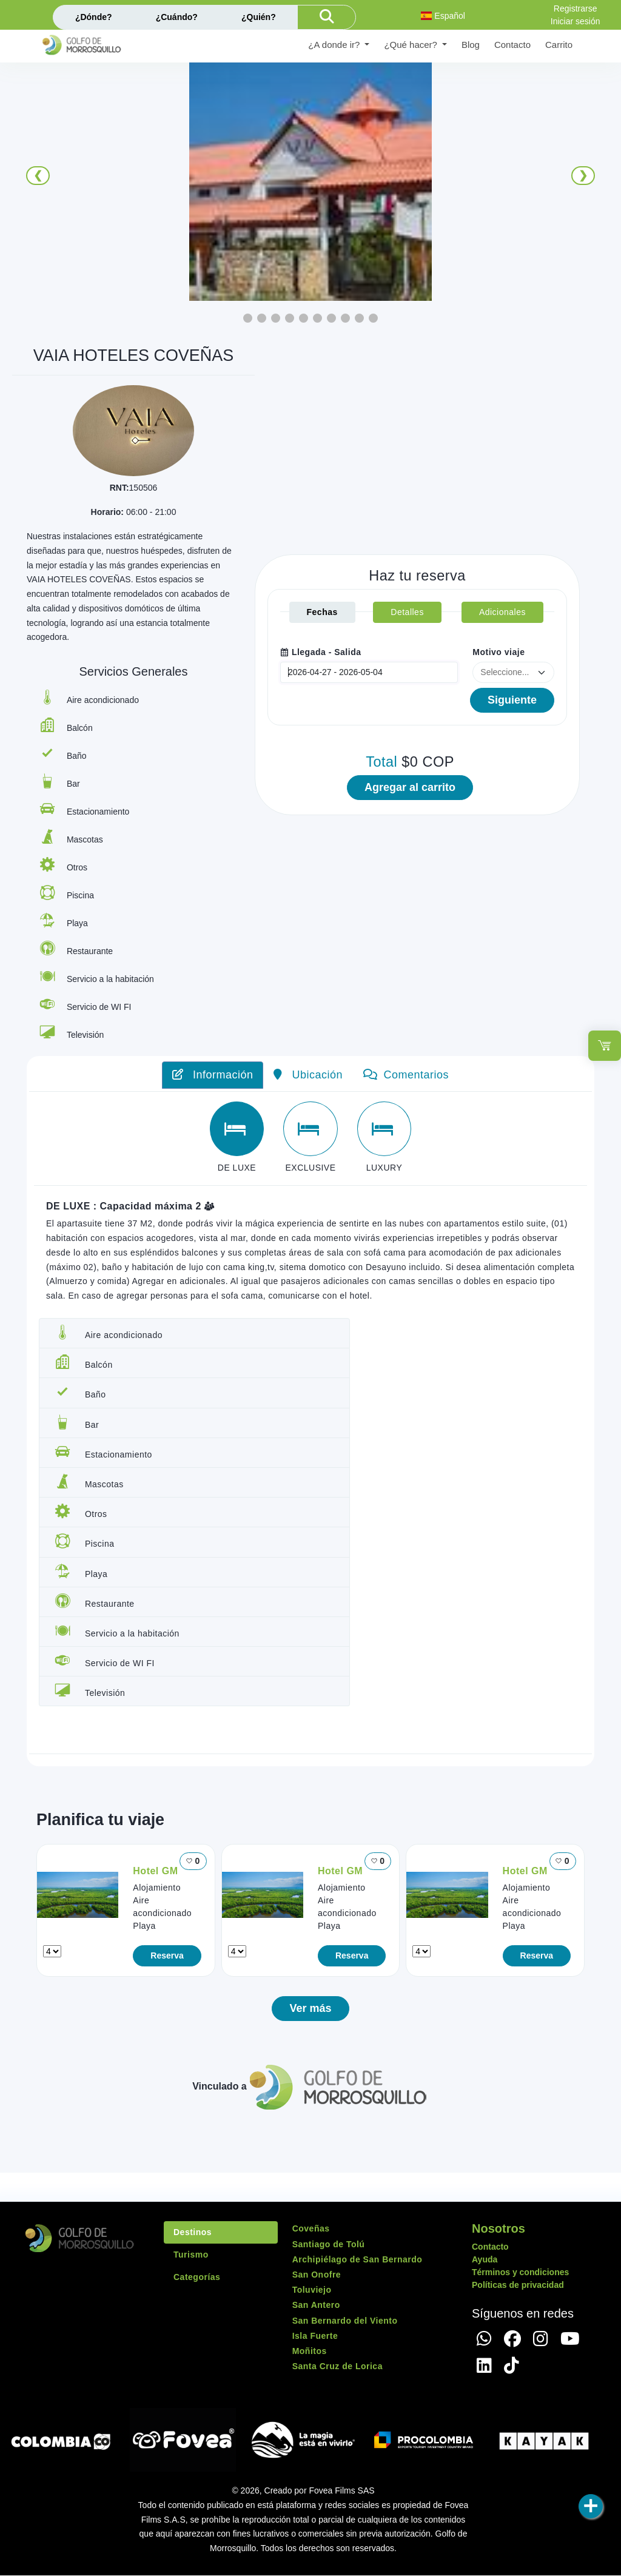 Image resolution: width=621 pixels, height=2576 pixels. I want to click on Destinos [tab], so click(192, 2233).